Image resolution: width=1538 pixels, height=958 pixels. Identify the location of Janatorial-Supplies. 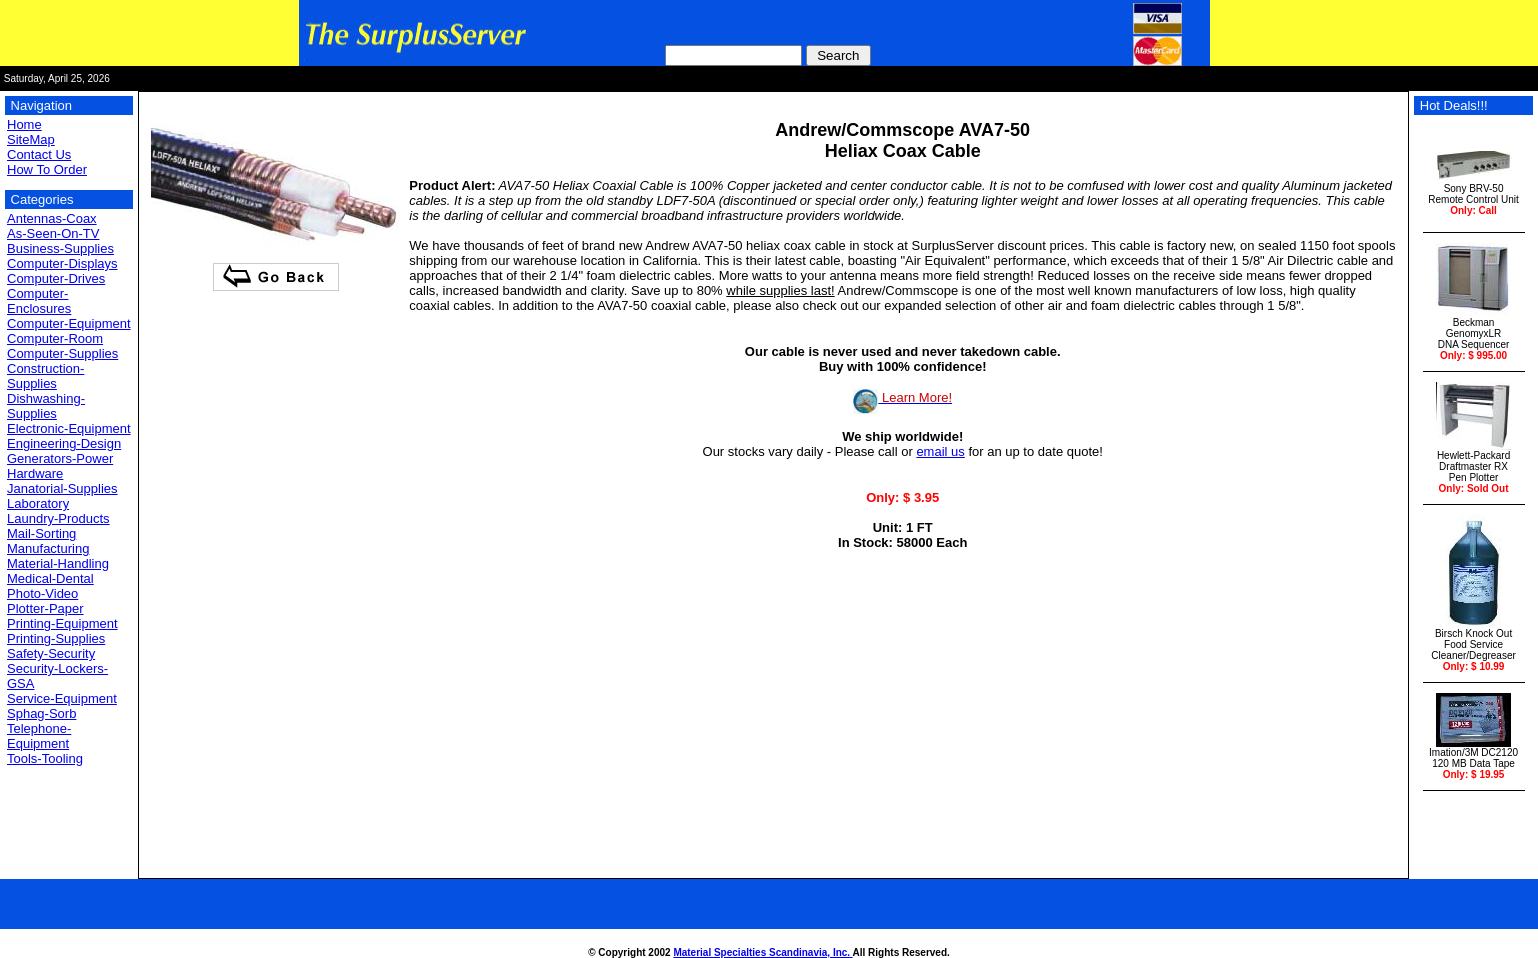
(62, 488).